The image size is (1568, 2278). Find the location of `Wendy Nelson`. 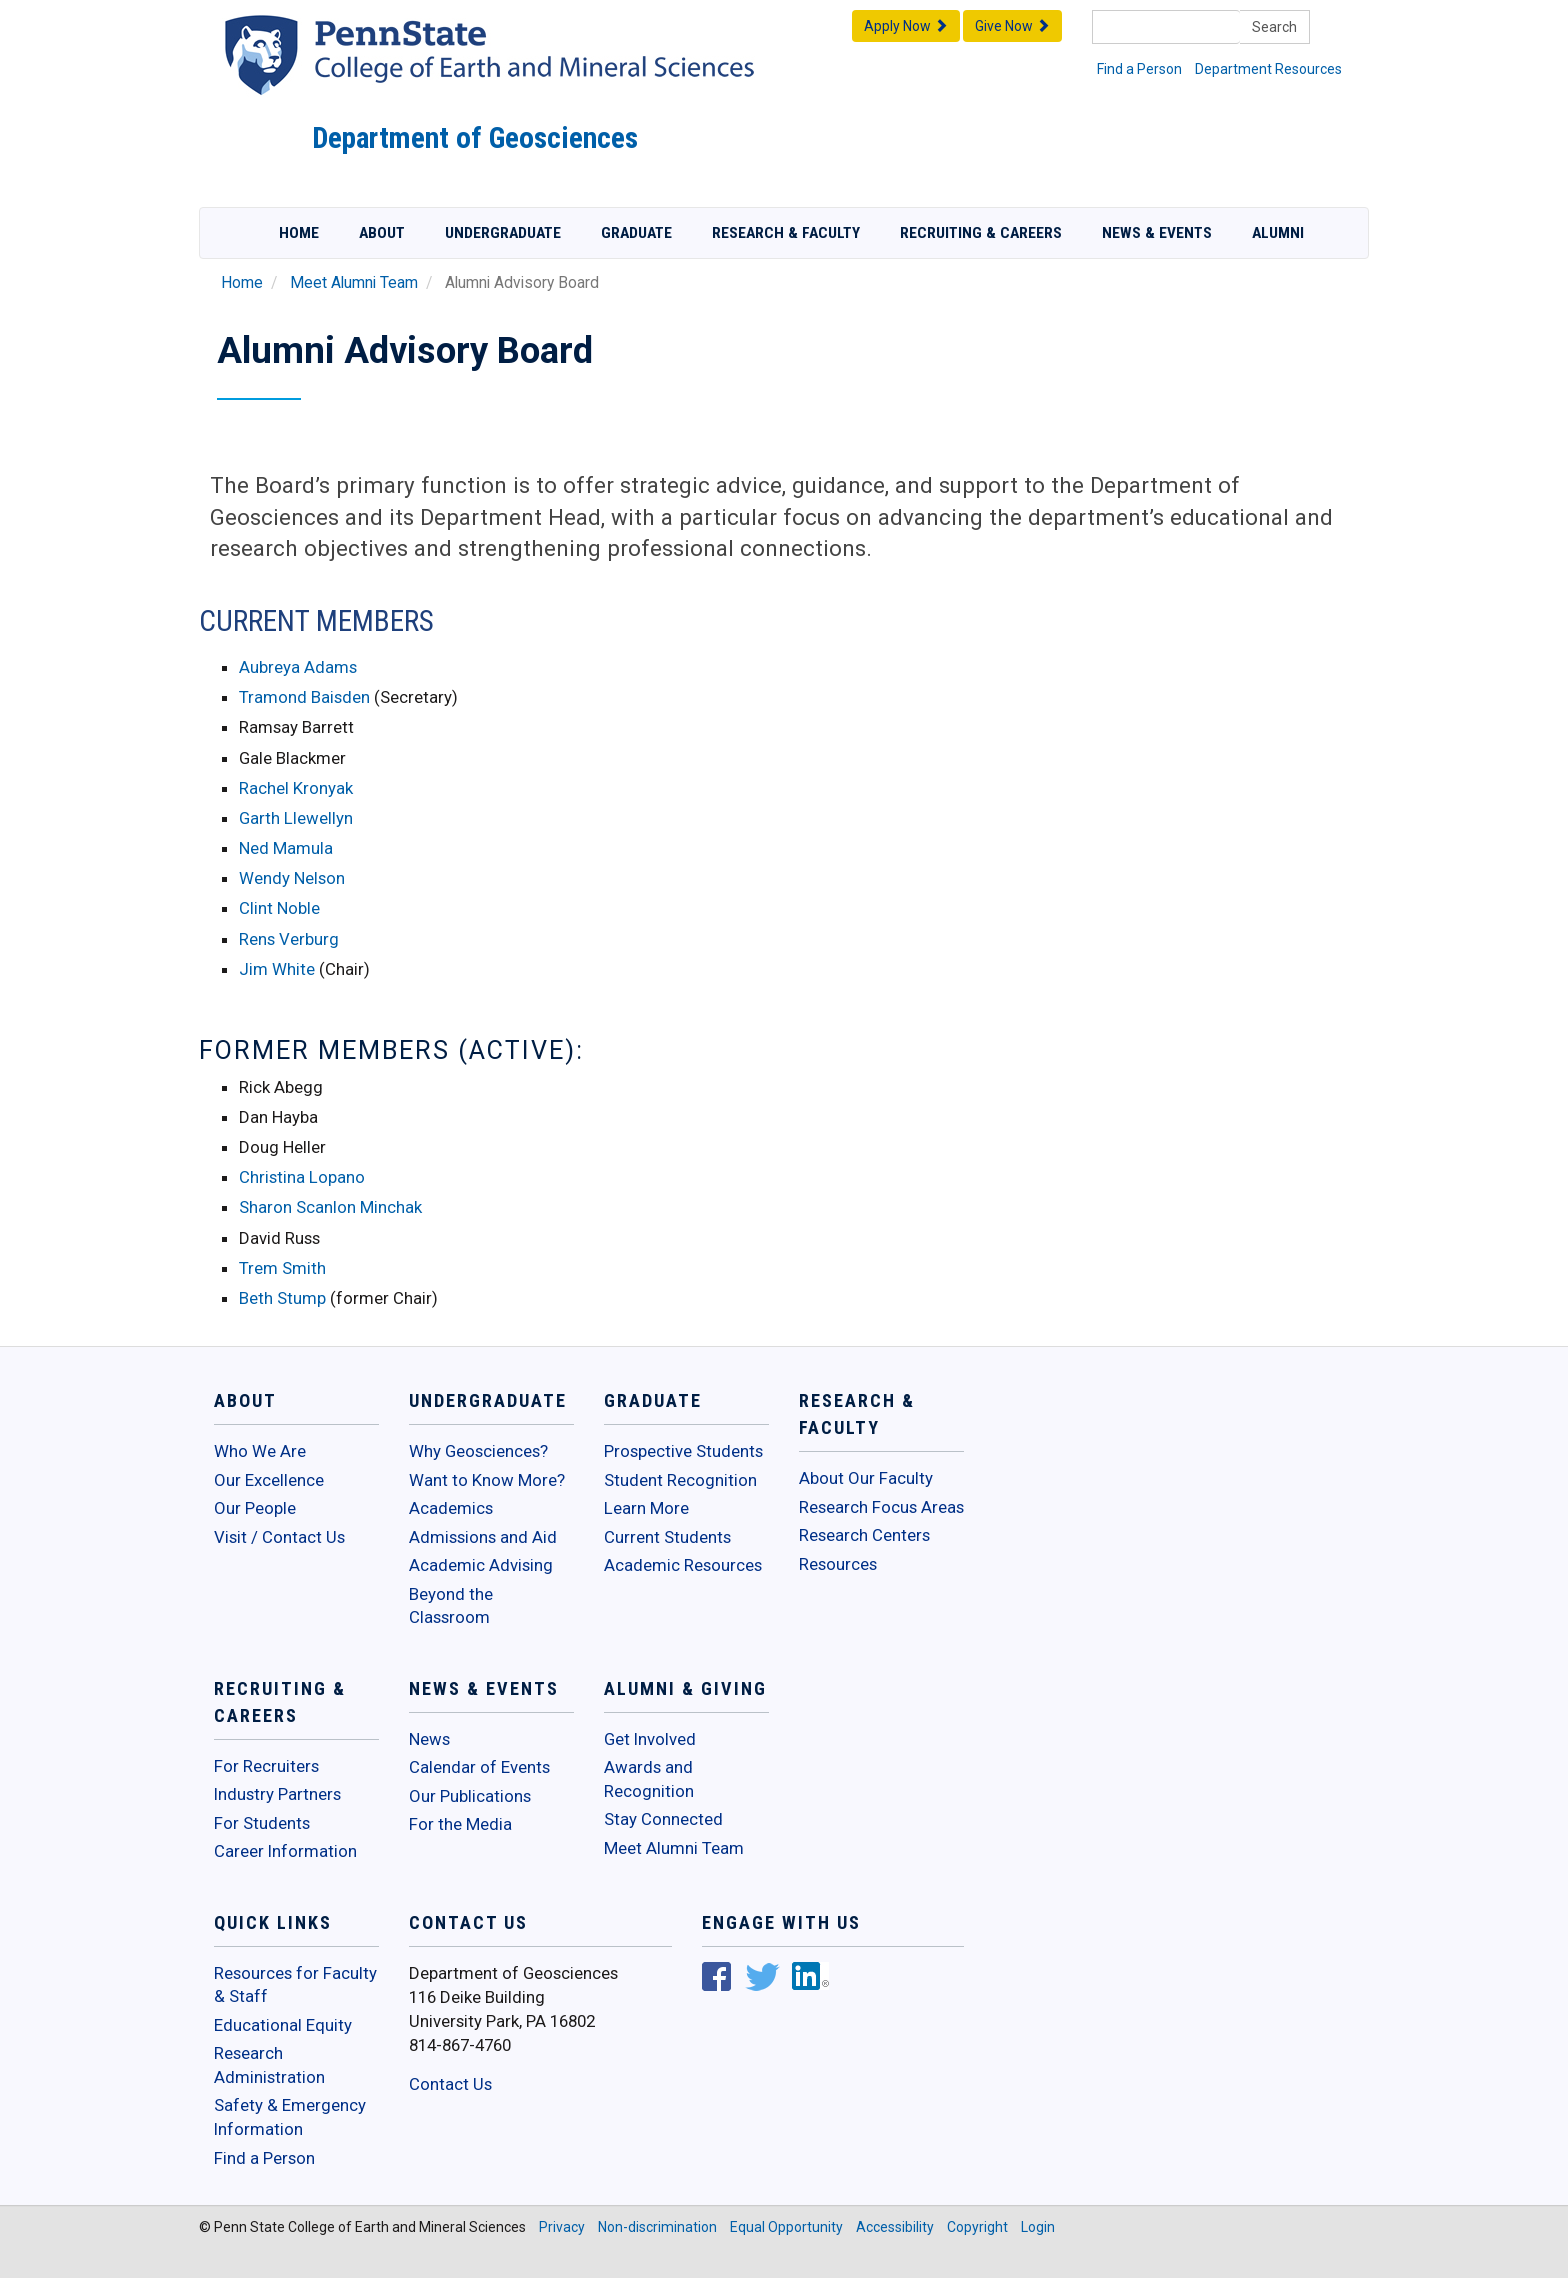

Wendy Nelson is located at coordinates (292, 878).